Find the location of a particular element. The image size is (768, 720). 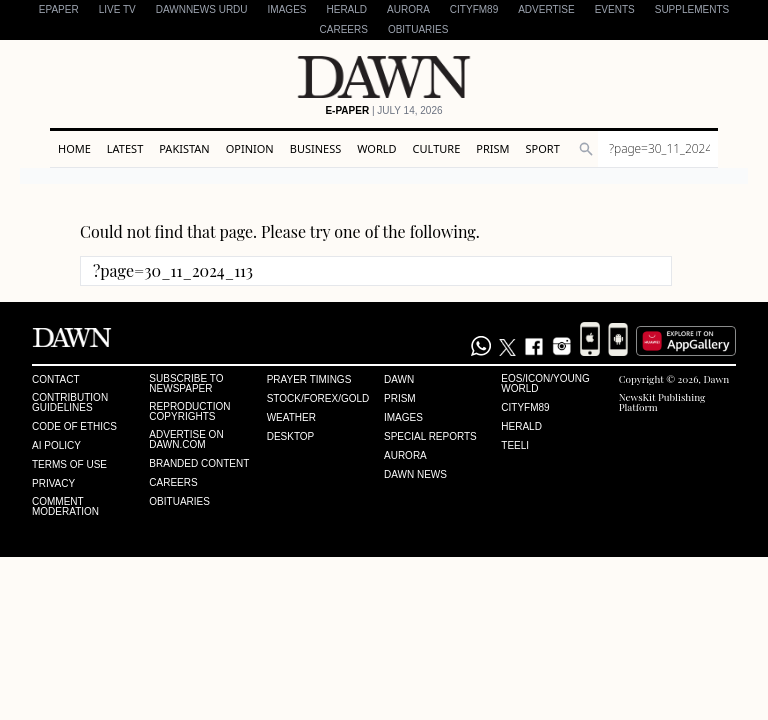

Desktop is located at coordinates (291, 437).